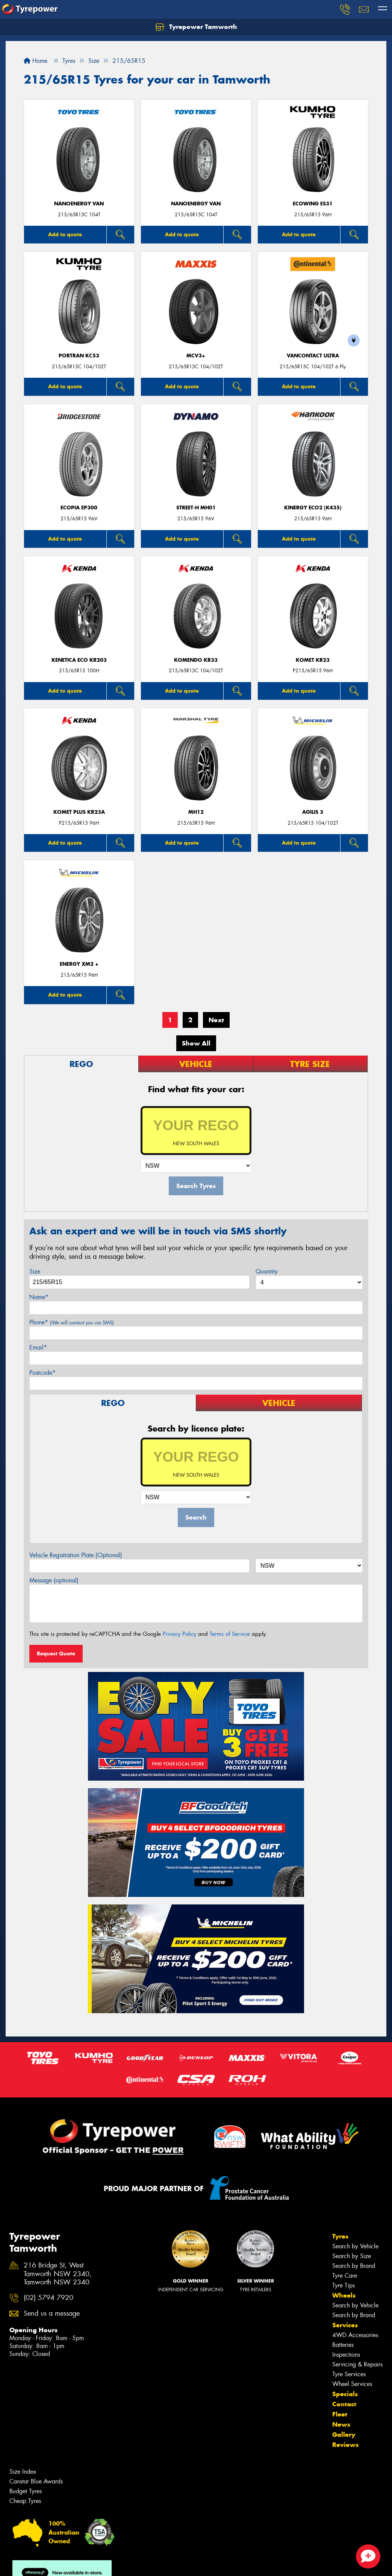  Describe the element at coordinates (313, 204) in the screenshot. I see `ECOWING ES31` at that location.